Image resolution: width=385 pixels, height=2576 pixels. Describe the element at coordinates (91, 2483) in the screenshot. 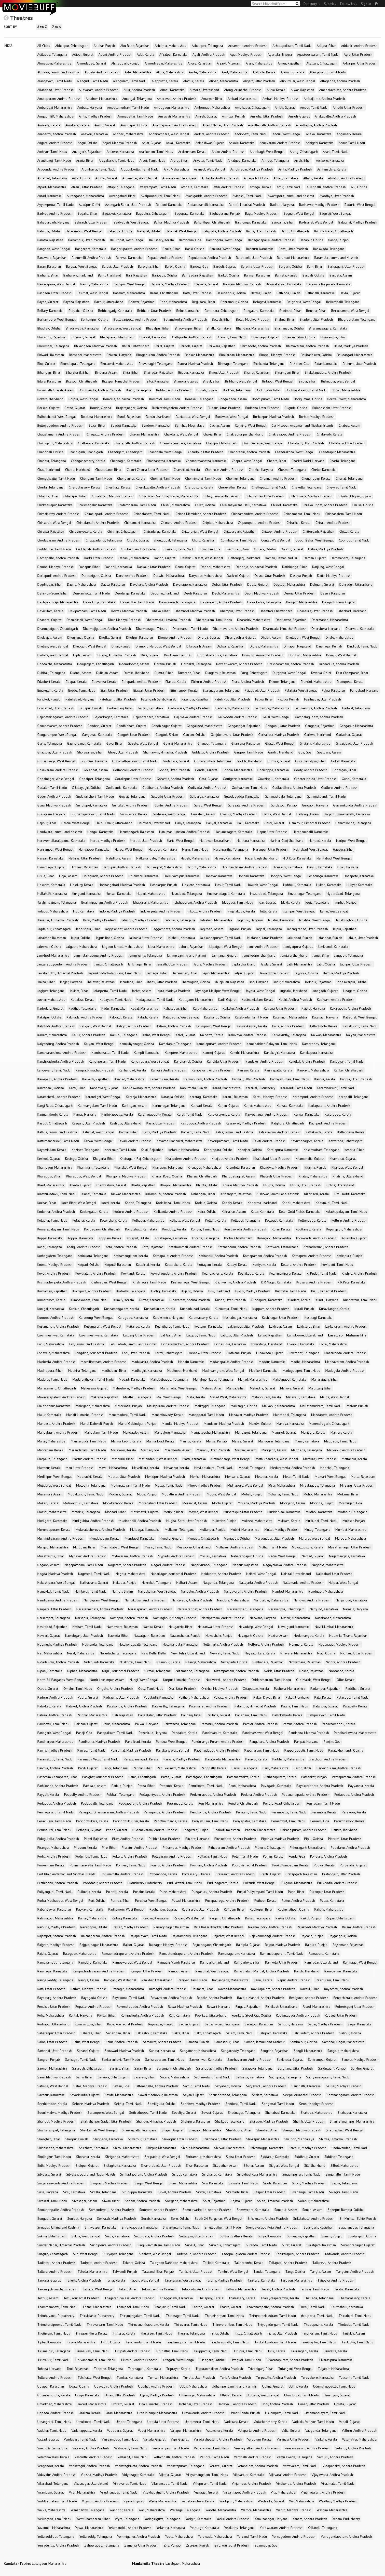

I see `Vikasnagar, Uttarakhand` at that location.